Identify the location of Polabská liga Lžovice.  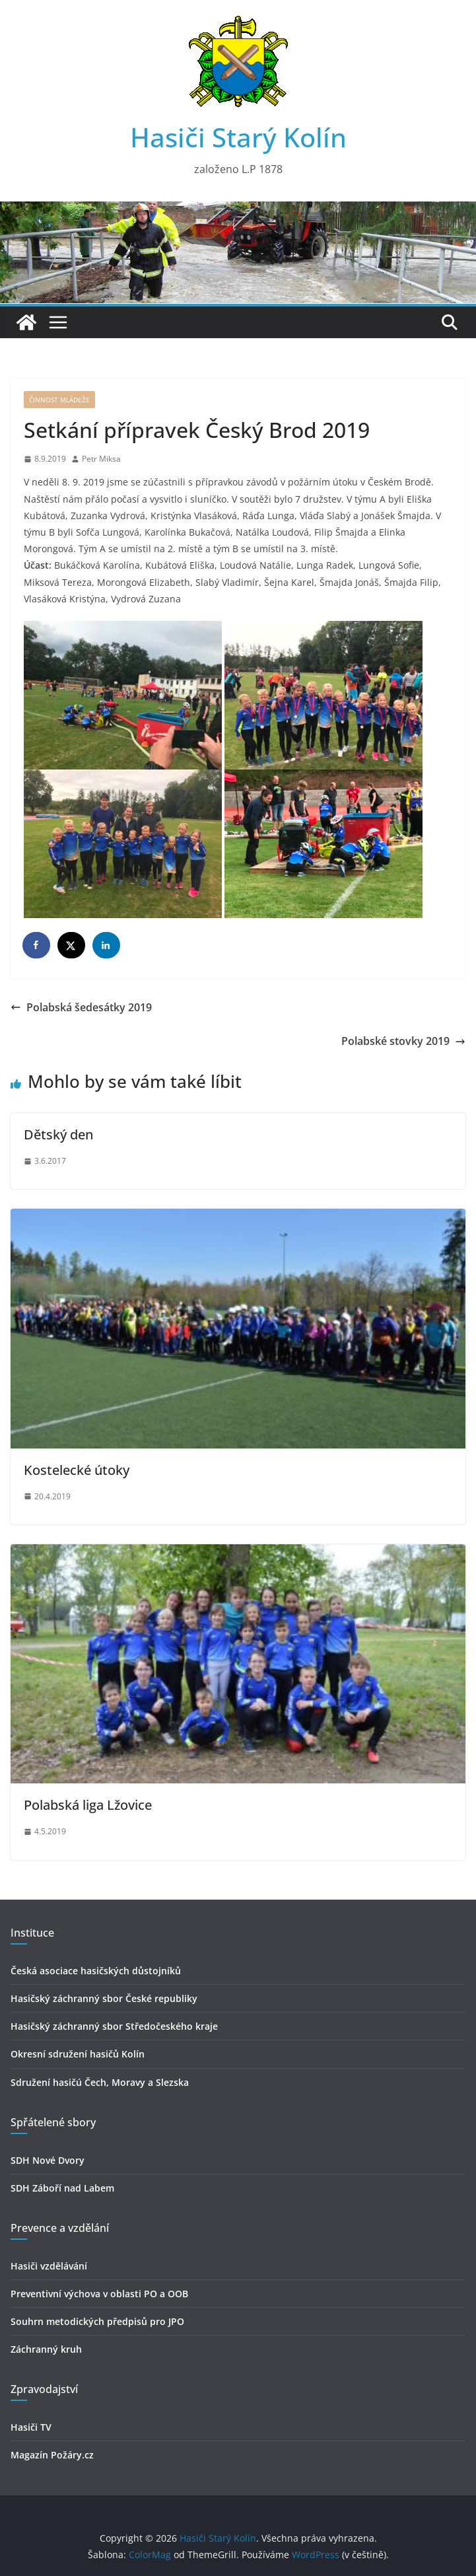
(88, 1805).